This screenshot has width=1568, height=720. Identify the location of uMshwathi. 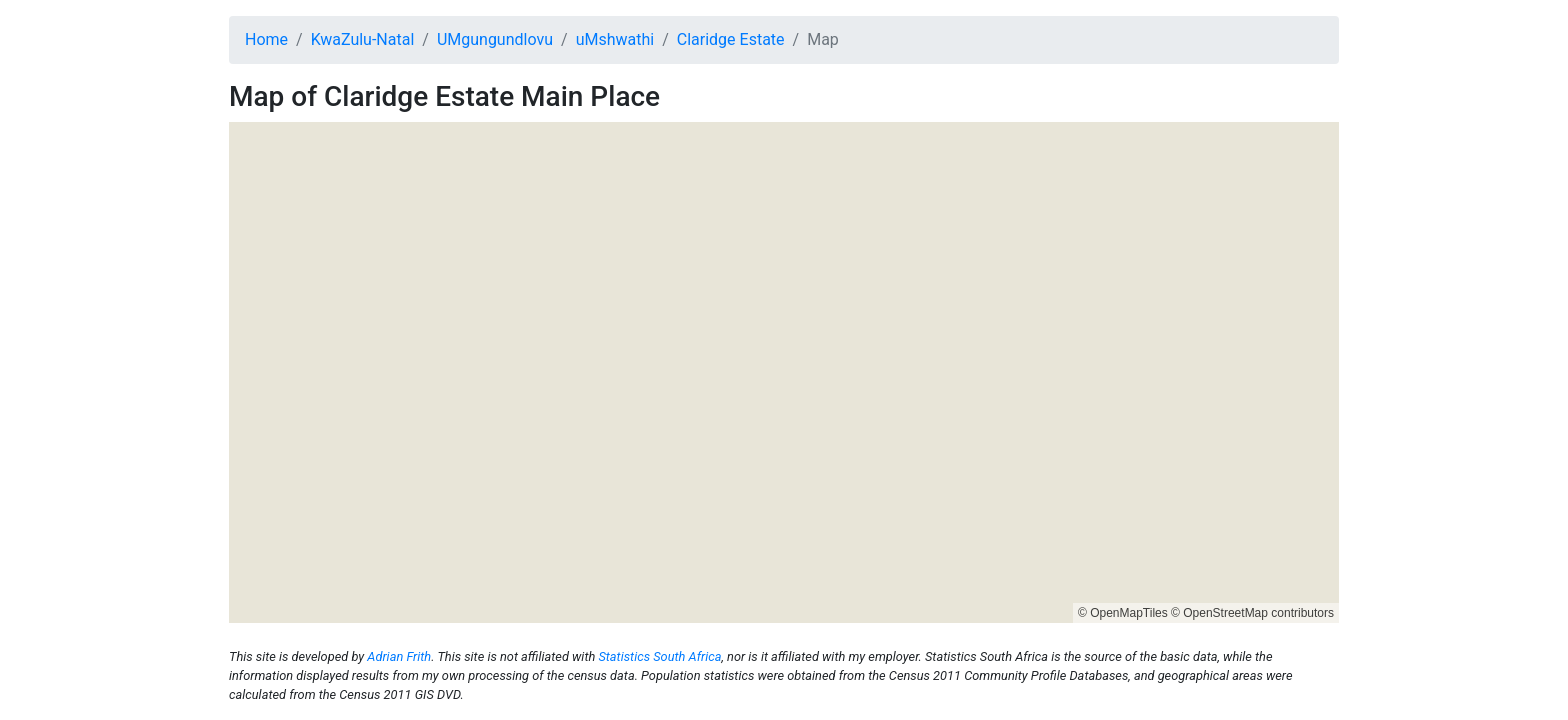
(615, 39).